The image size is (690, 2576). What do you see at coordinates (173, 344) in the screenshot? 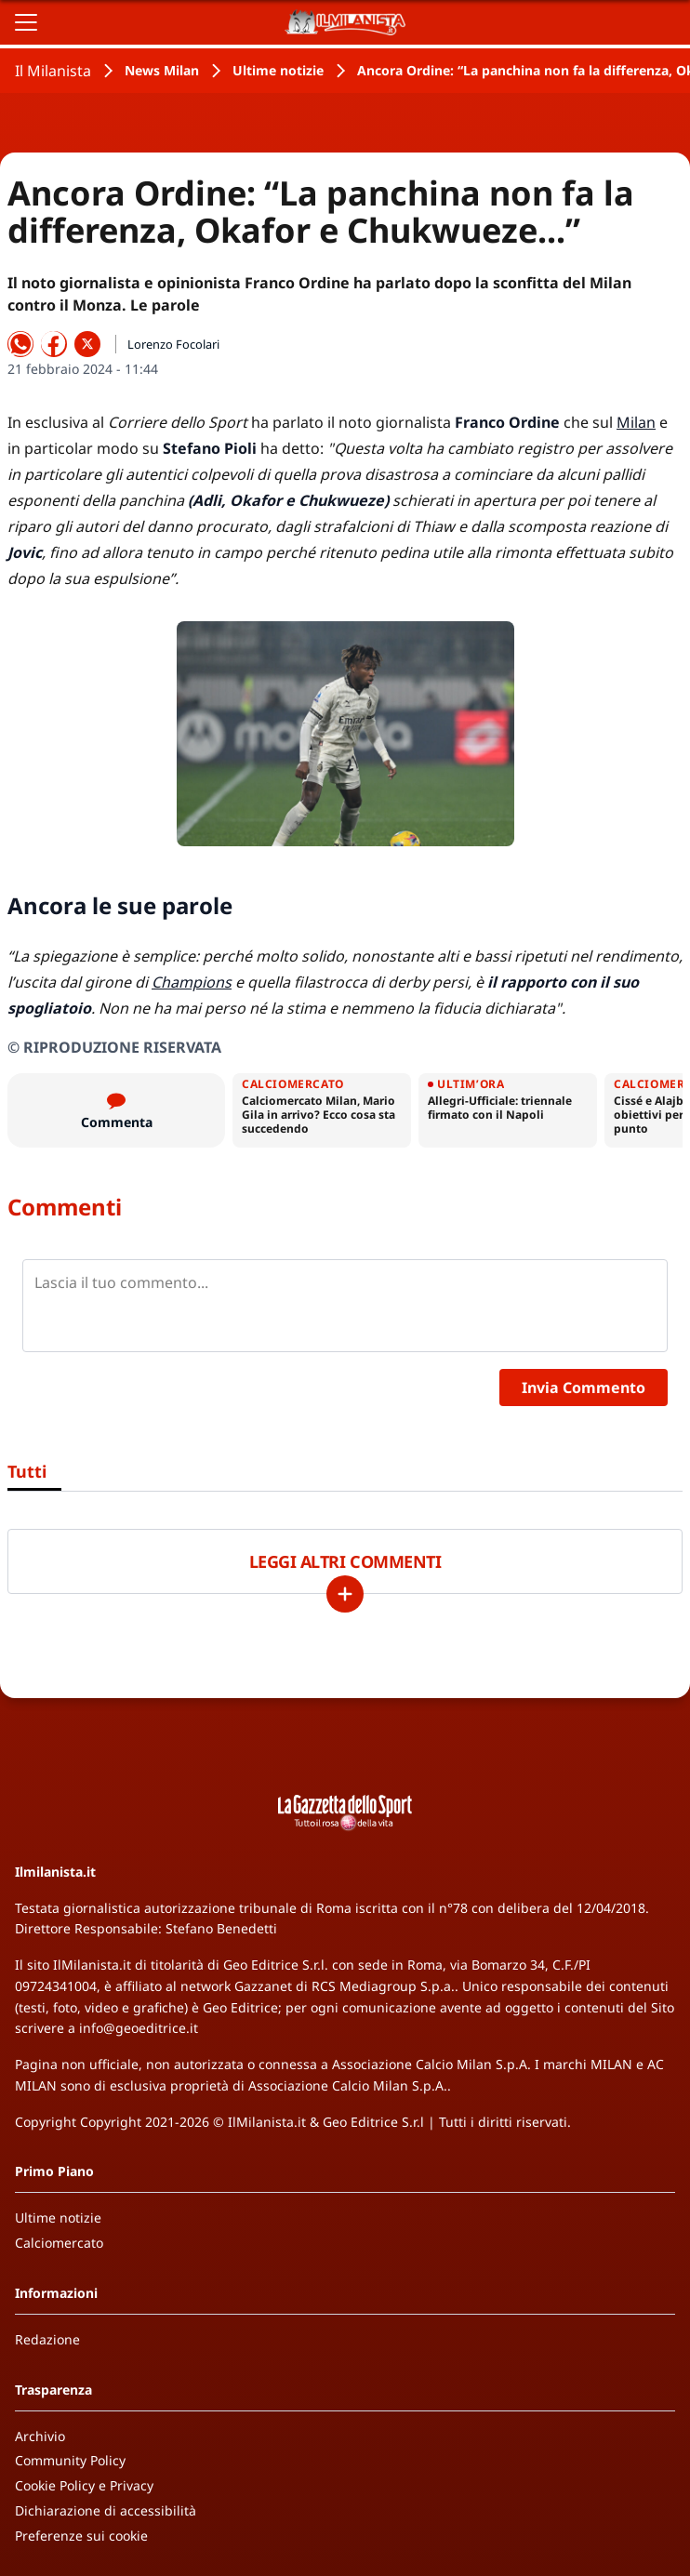
I see `Lorenzo Focolari` at bounding box center [173, 344].